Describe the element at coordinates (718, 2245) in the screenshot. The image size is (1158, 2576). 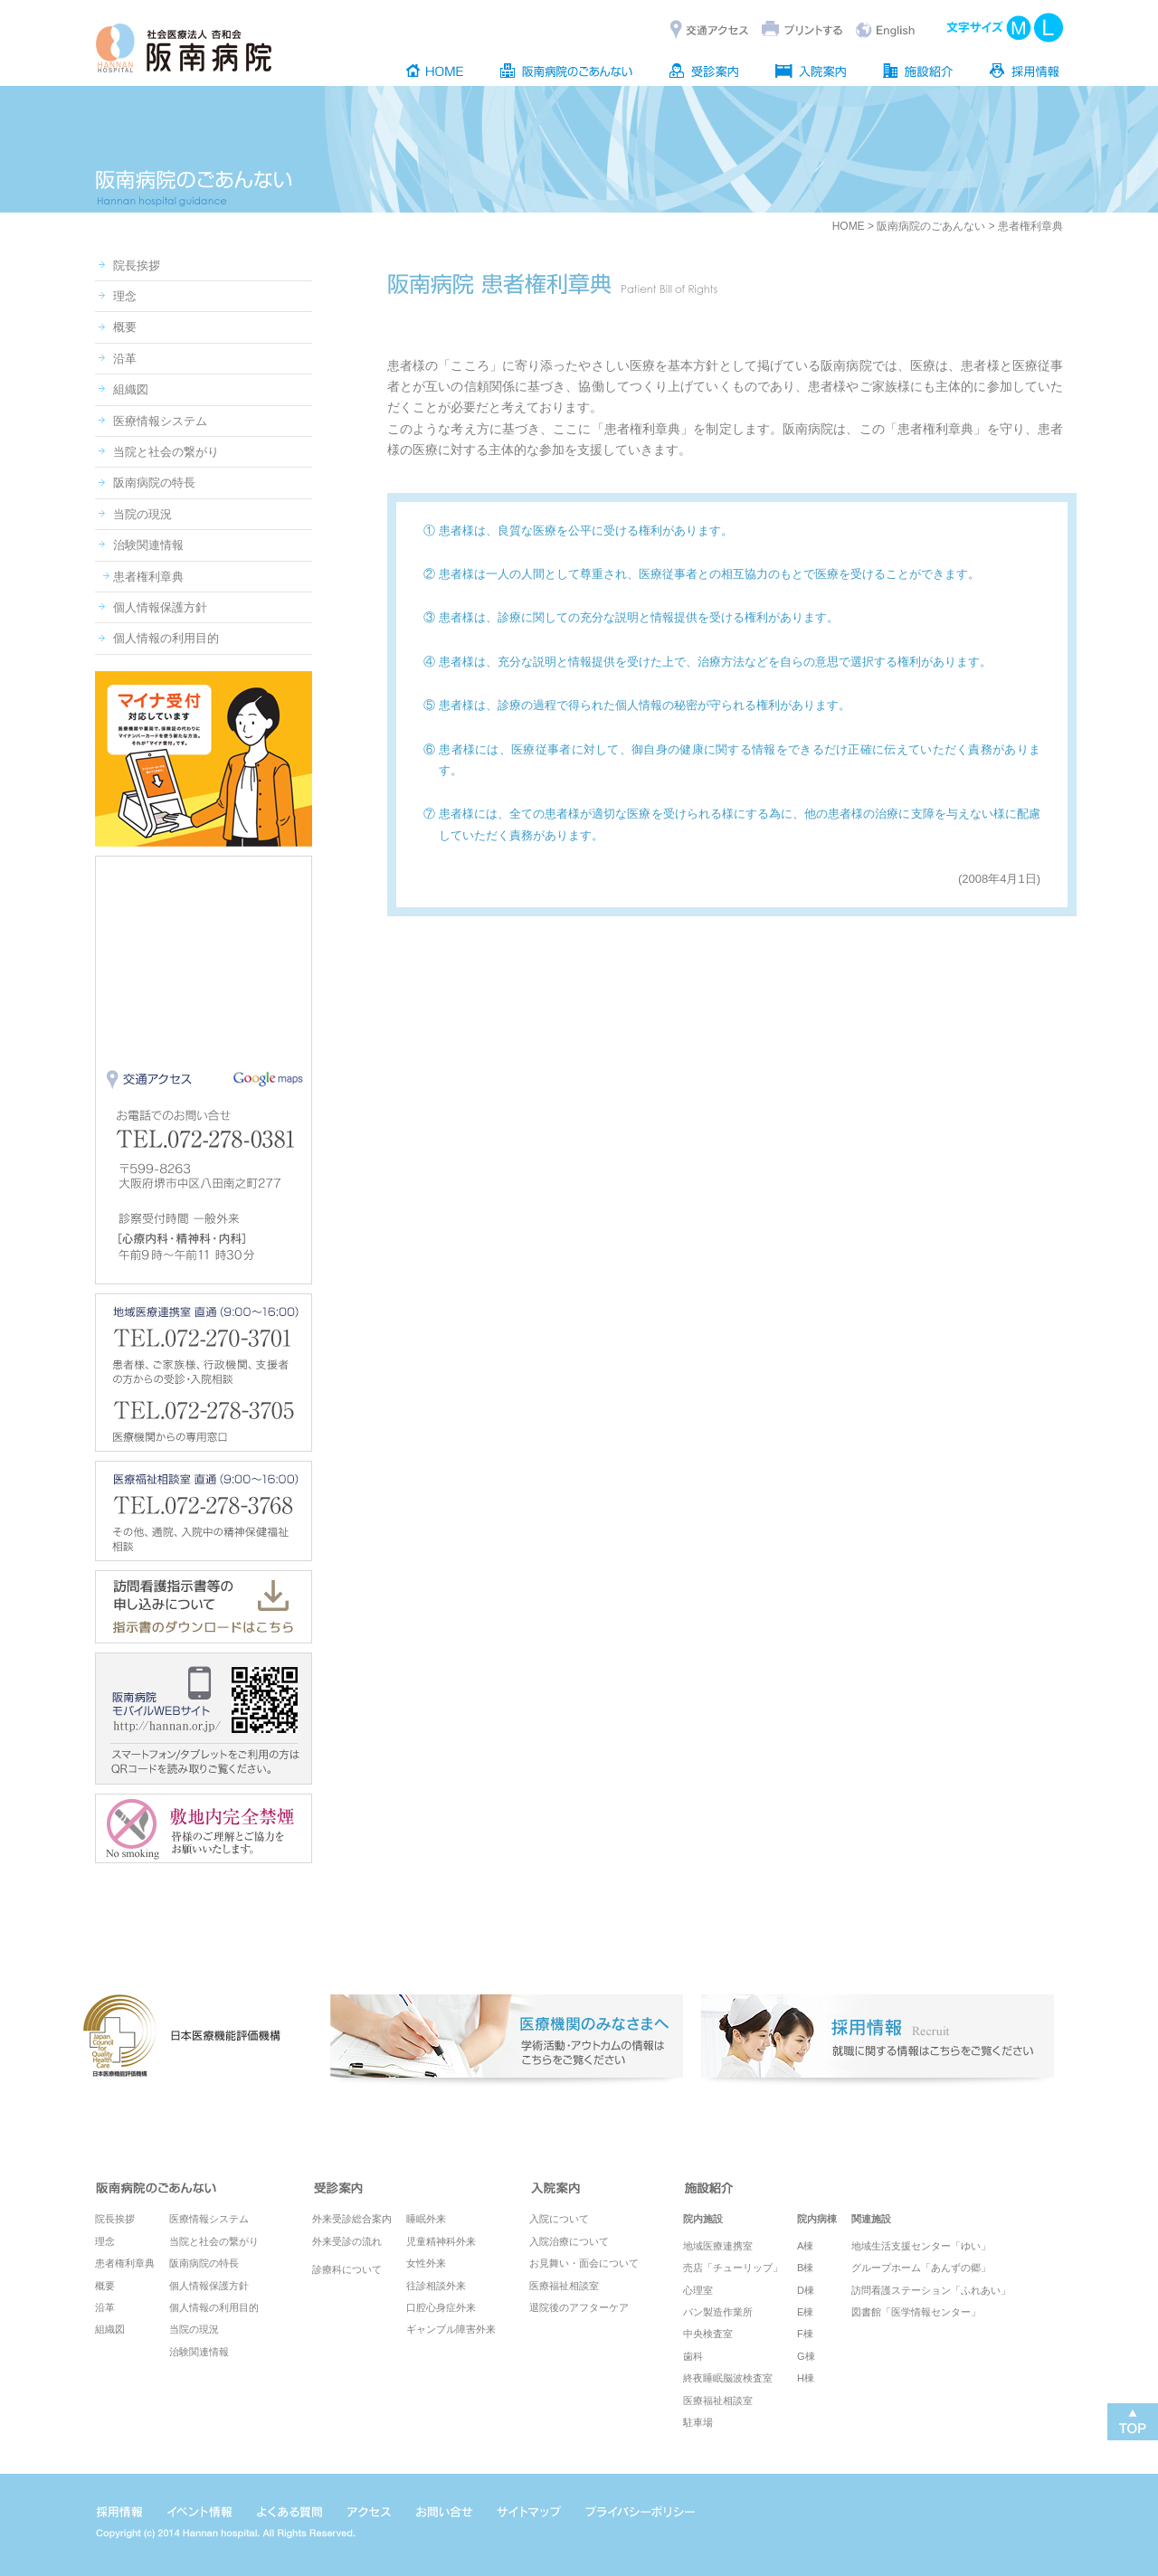
I see `地域医療連携室` at that location.